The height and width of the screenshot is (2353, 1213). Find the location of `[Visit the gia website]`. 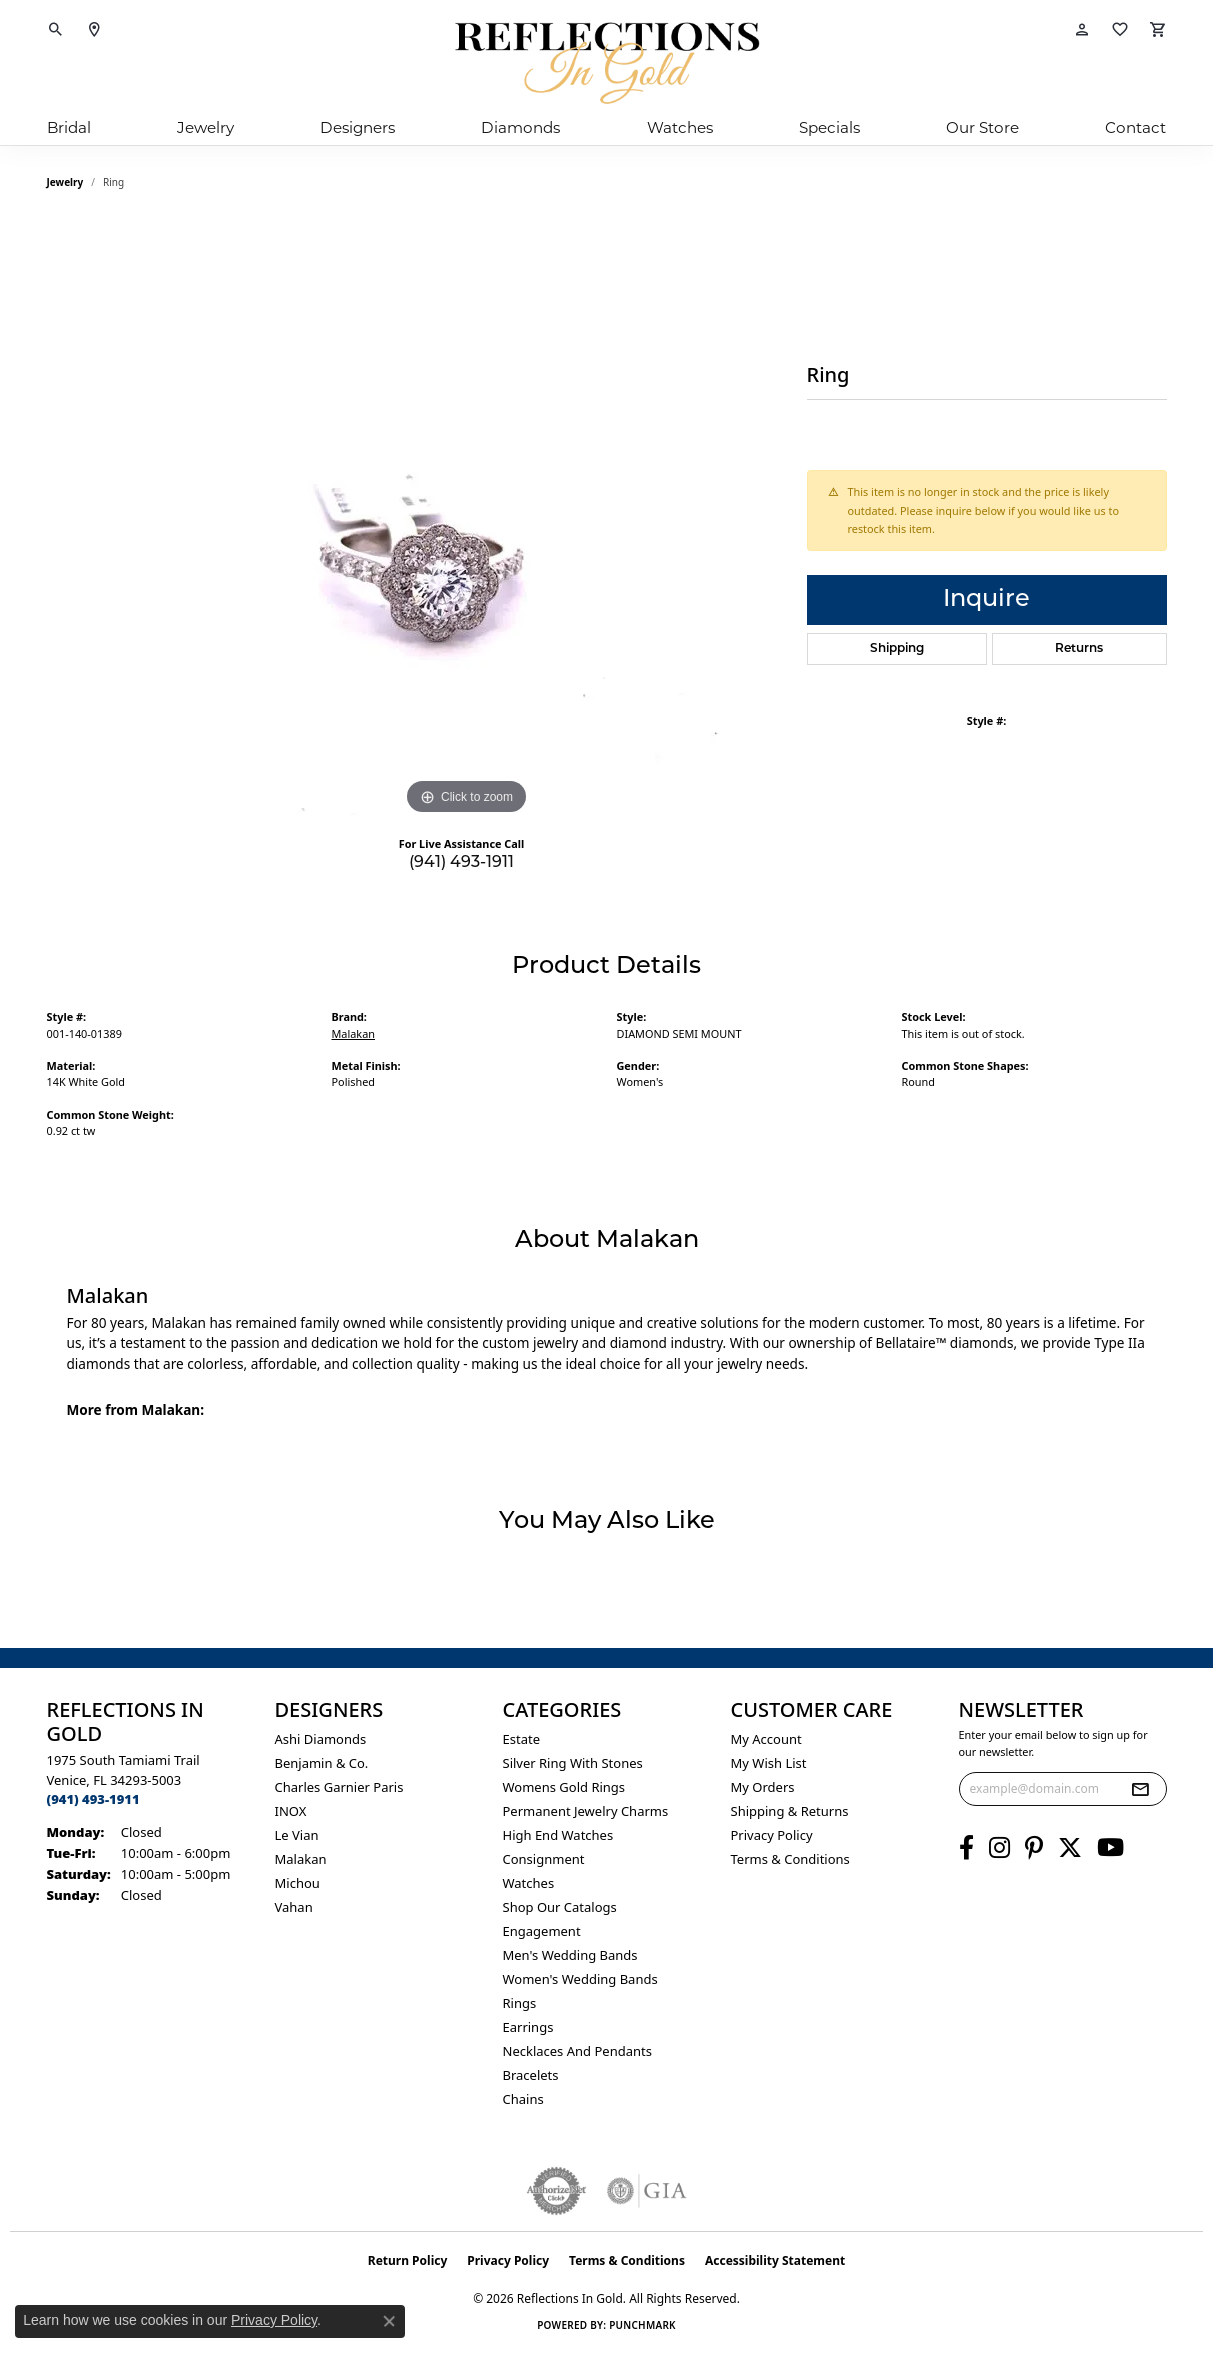

[Visit the gia website] is located at coordinates (647, 2191).